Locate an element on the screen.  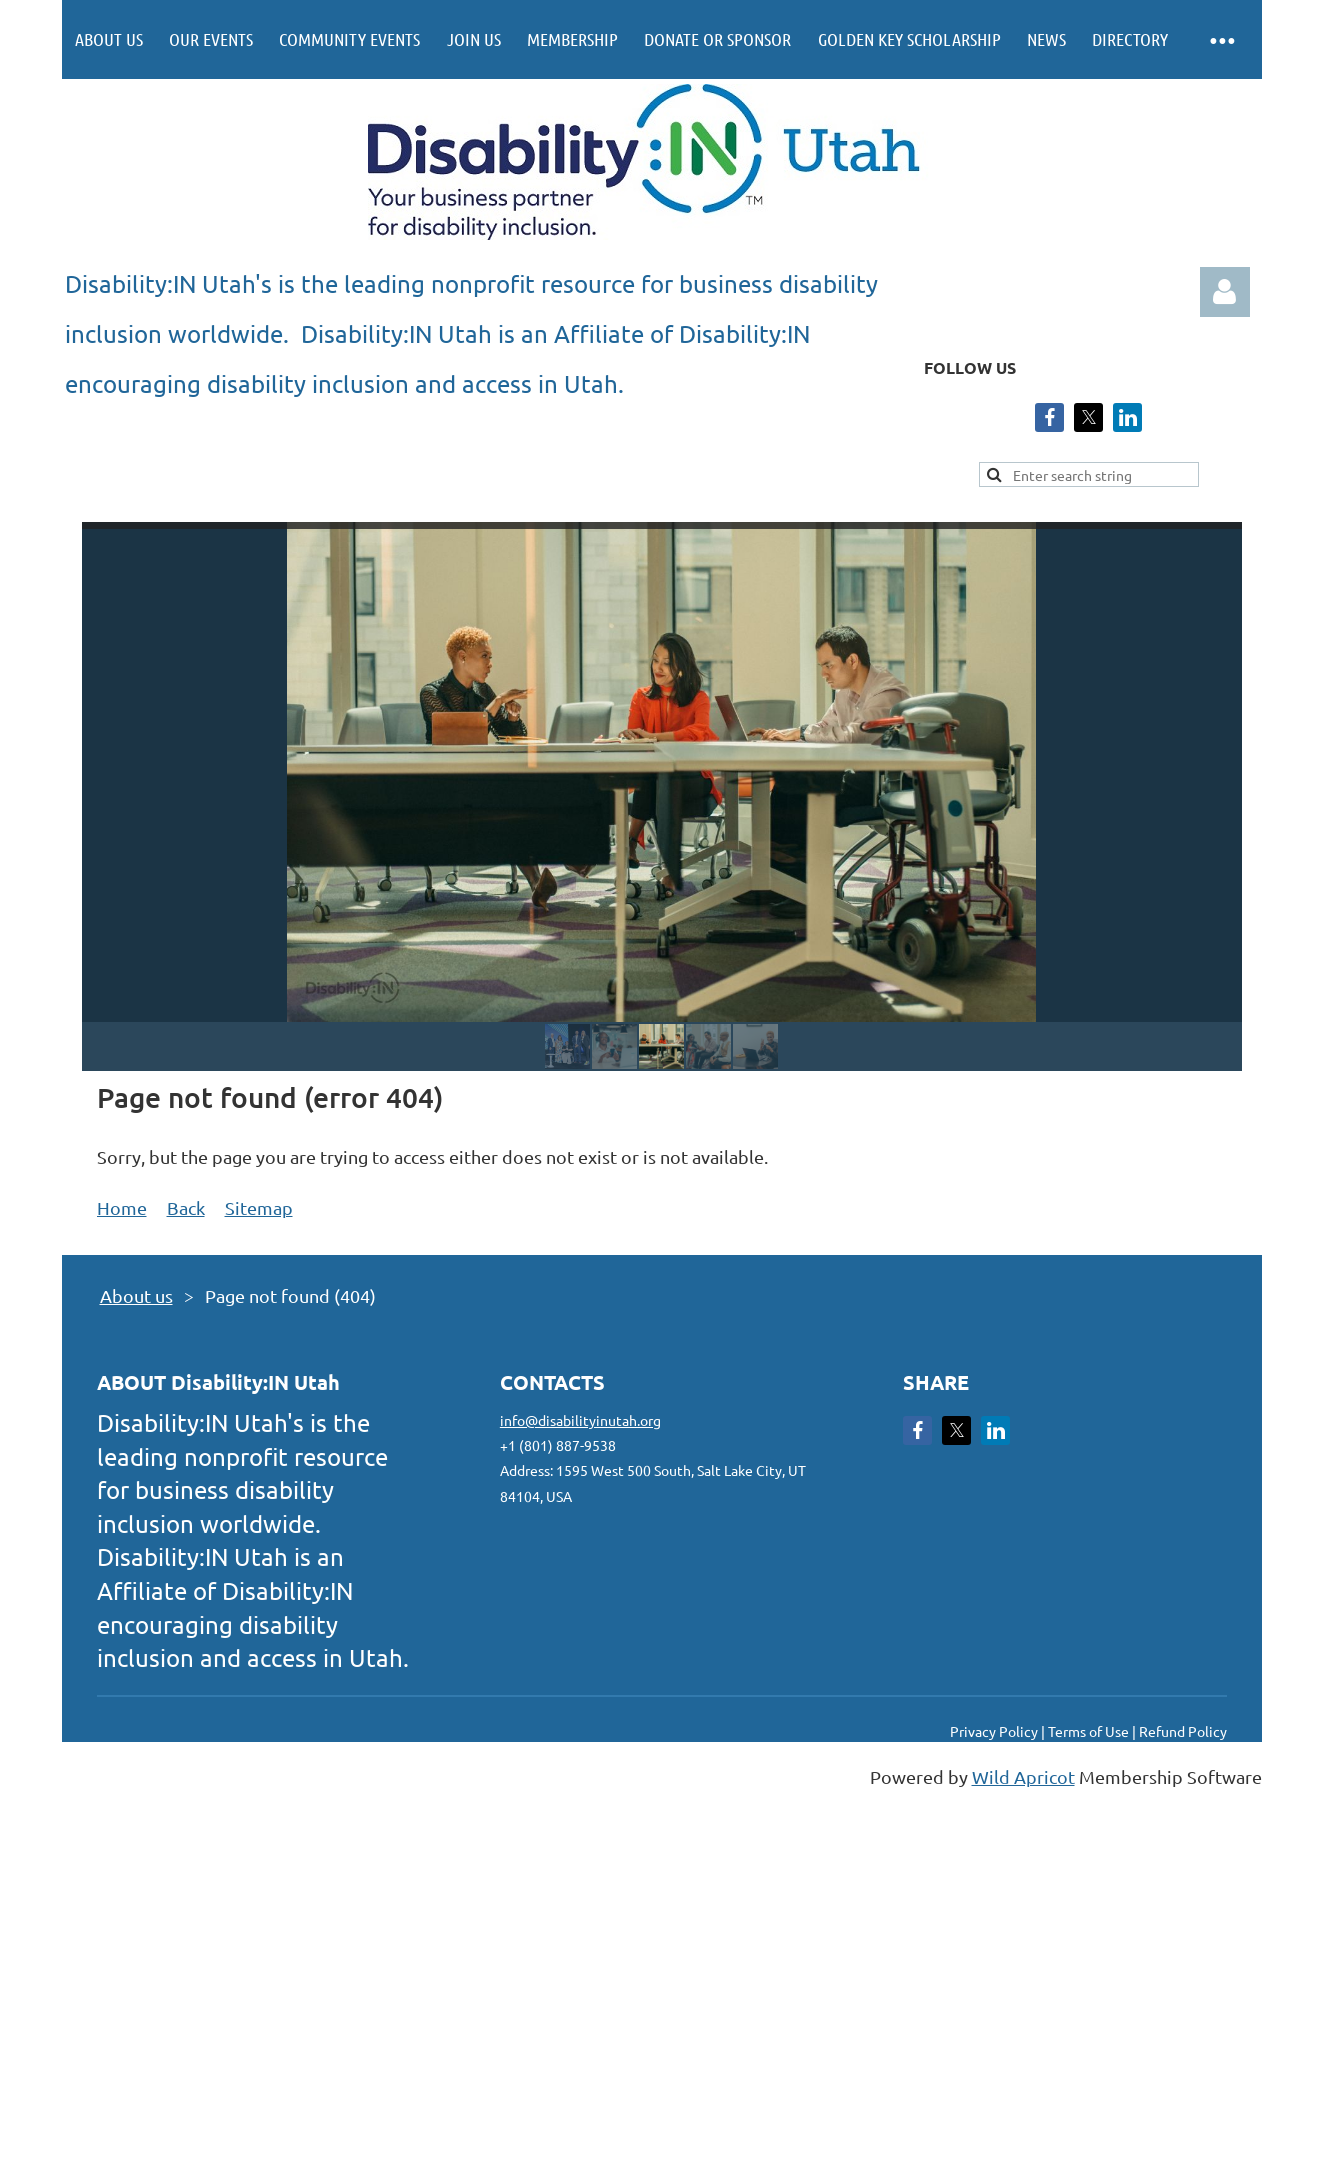
Log in is located at coordinates (1225, 292).